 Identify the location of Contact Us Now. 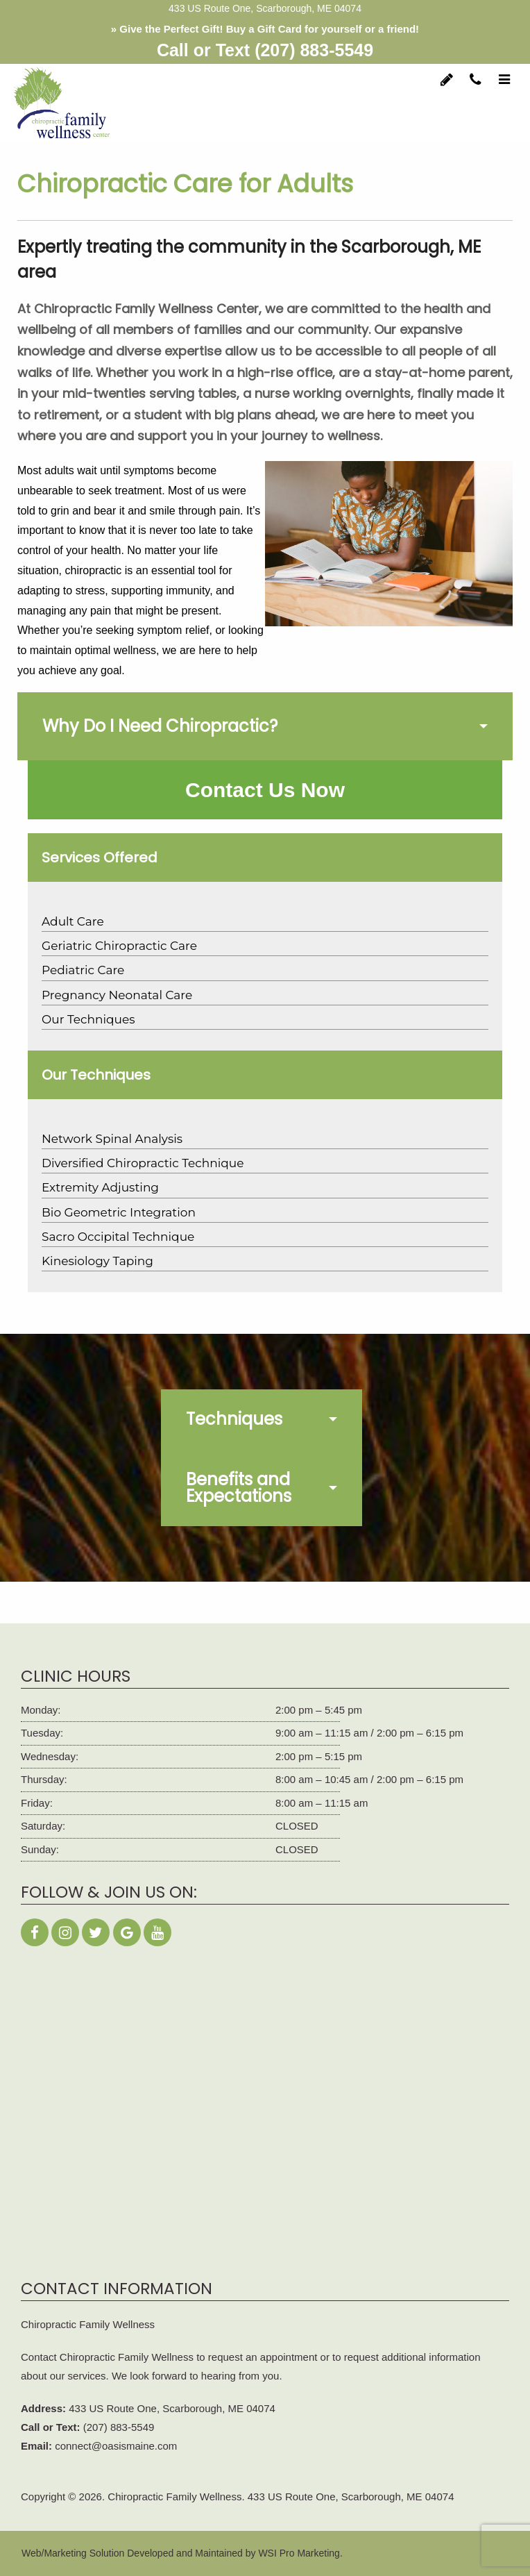
(265, 789).